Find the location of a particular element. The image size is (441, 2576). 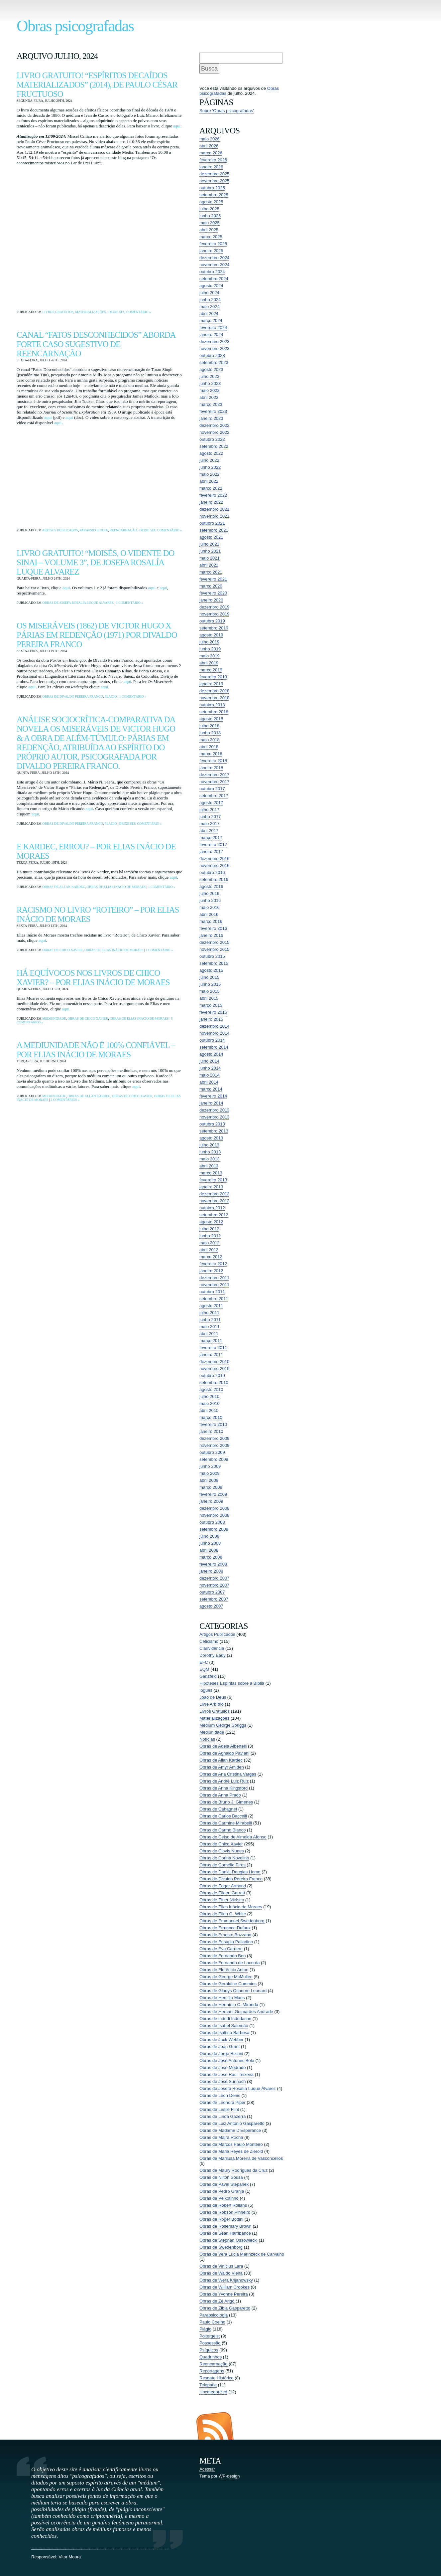

dezembro 2016 is located at coordinates (214, 858).